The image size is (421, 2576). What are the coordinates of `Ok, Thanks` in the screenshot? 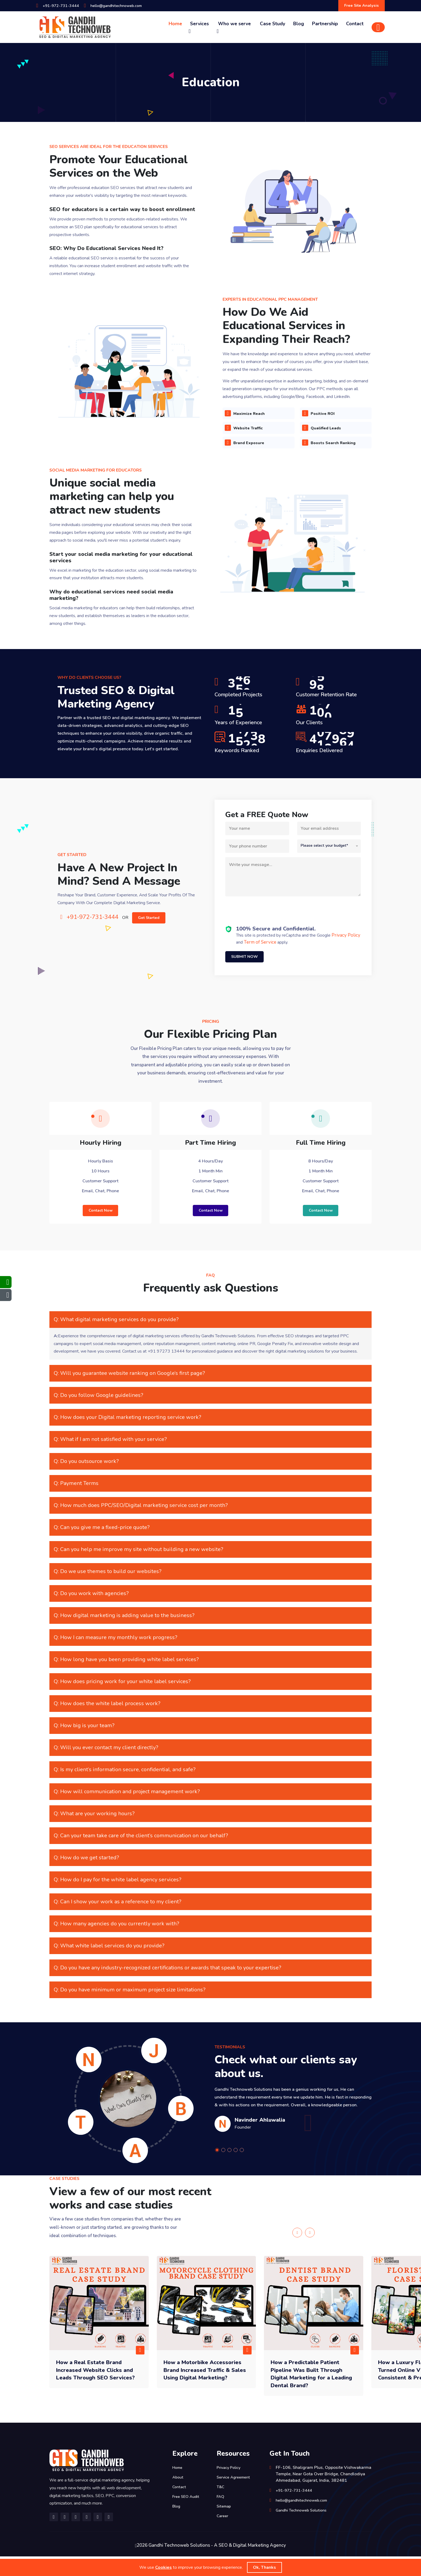 It's located at (264, 2567).